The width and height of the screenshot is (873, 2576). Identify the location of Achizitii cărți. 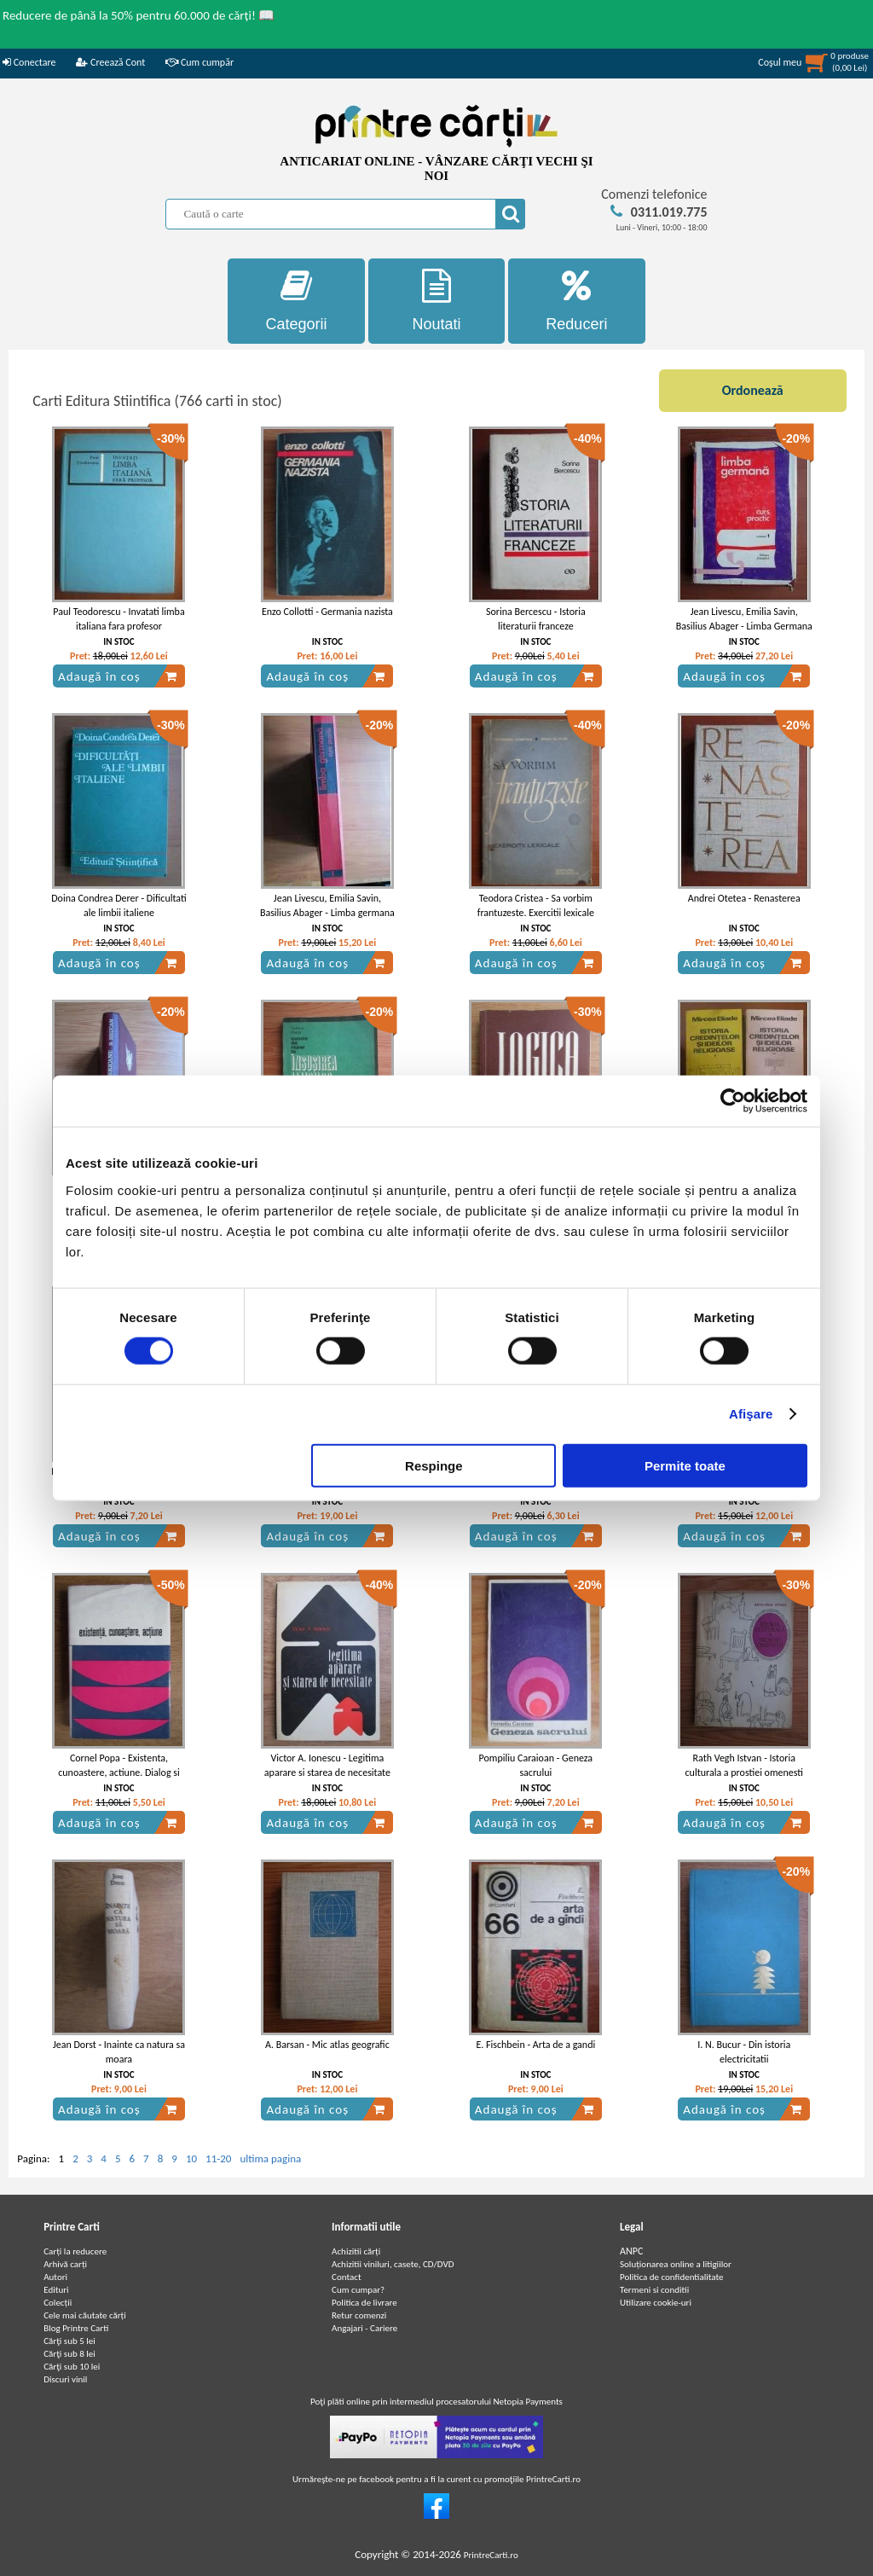
(356, 2251).